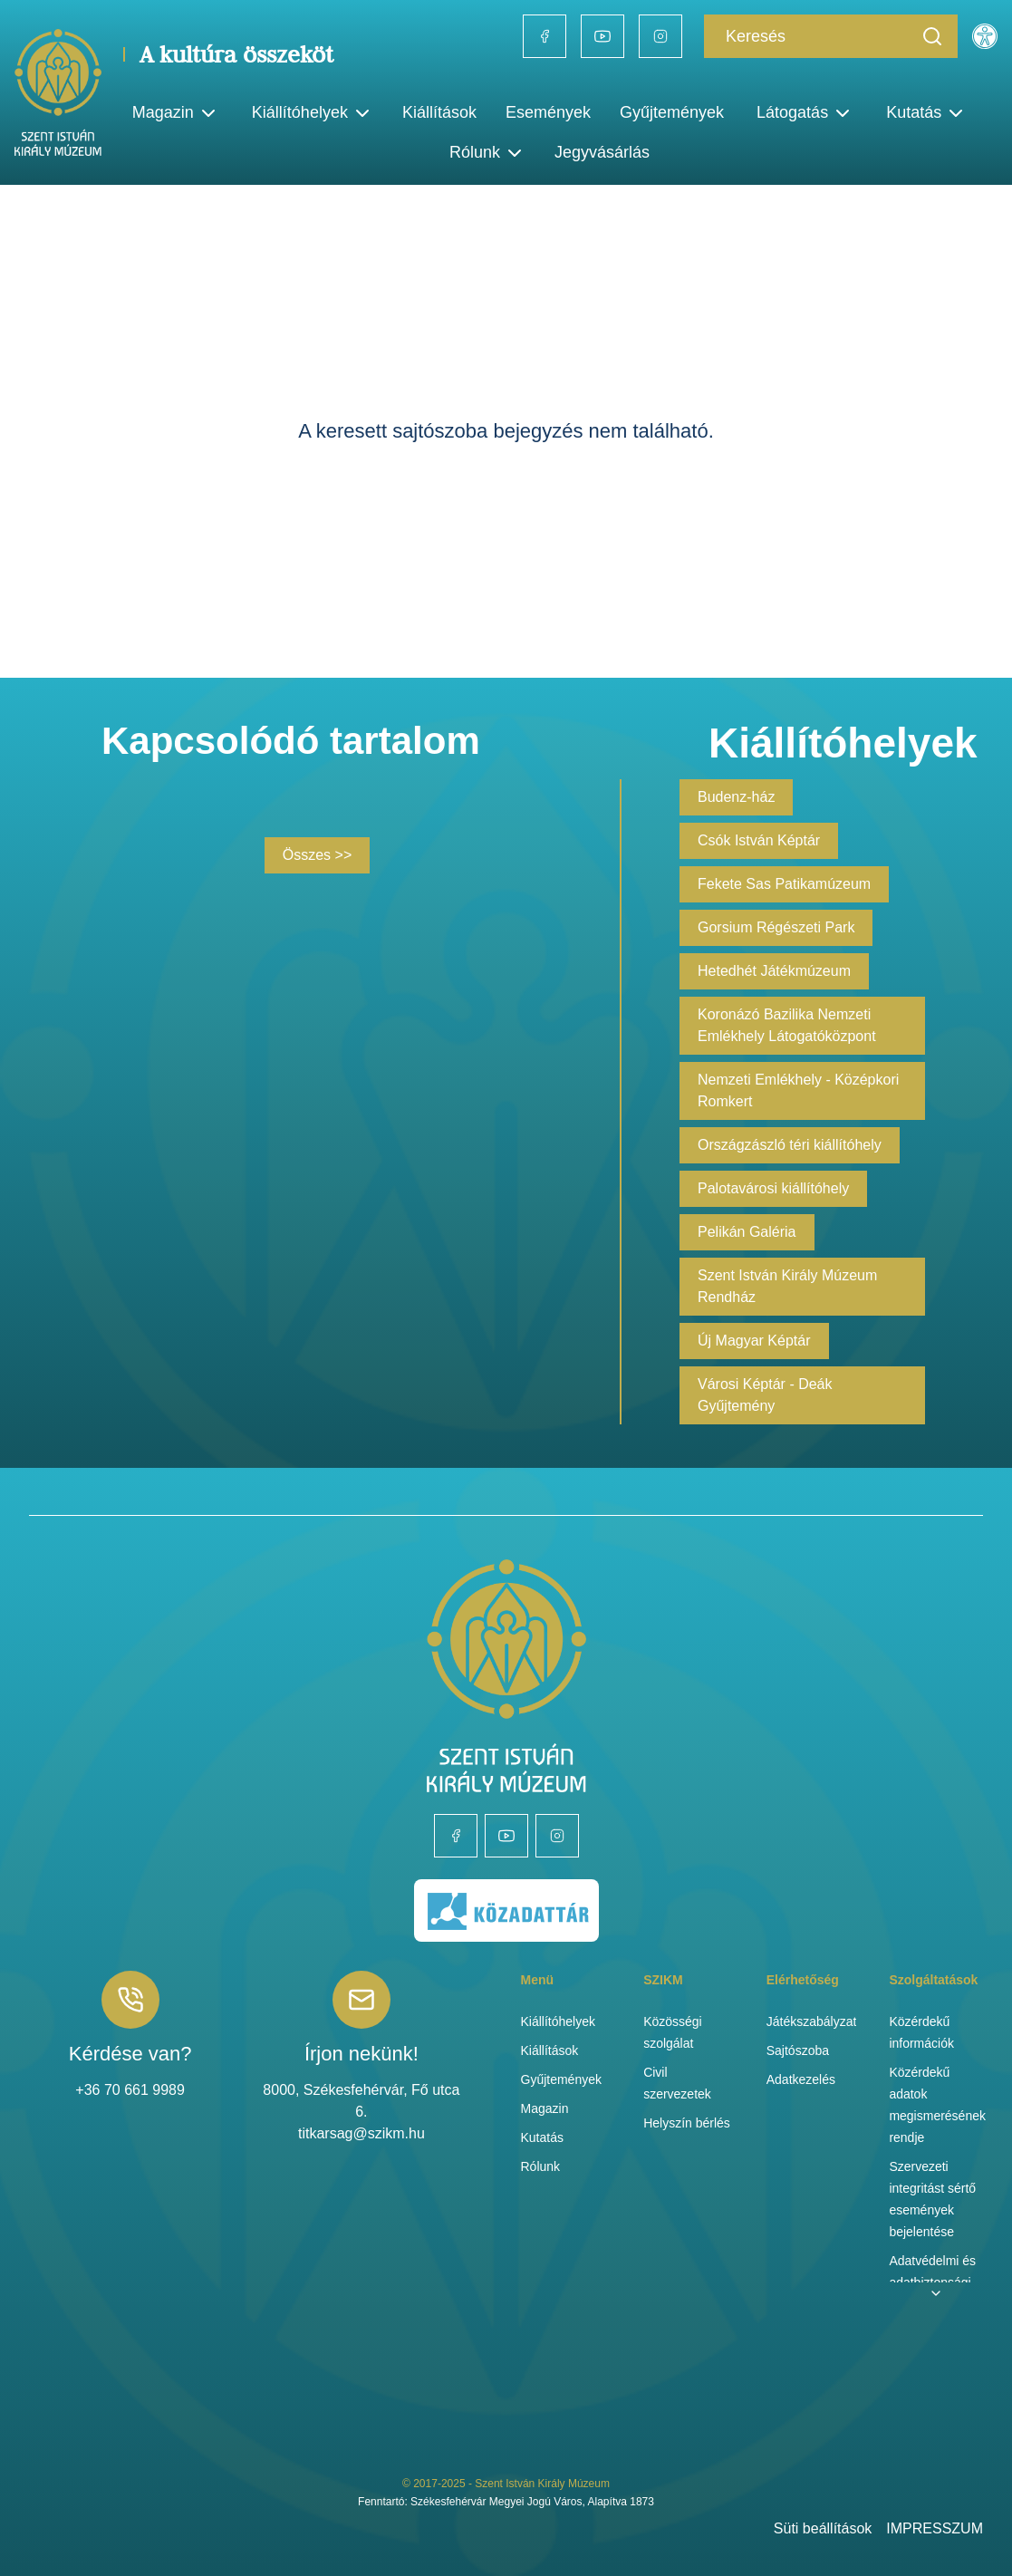  I want to click on Kutatás, so click(542, 2137).